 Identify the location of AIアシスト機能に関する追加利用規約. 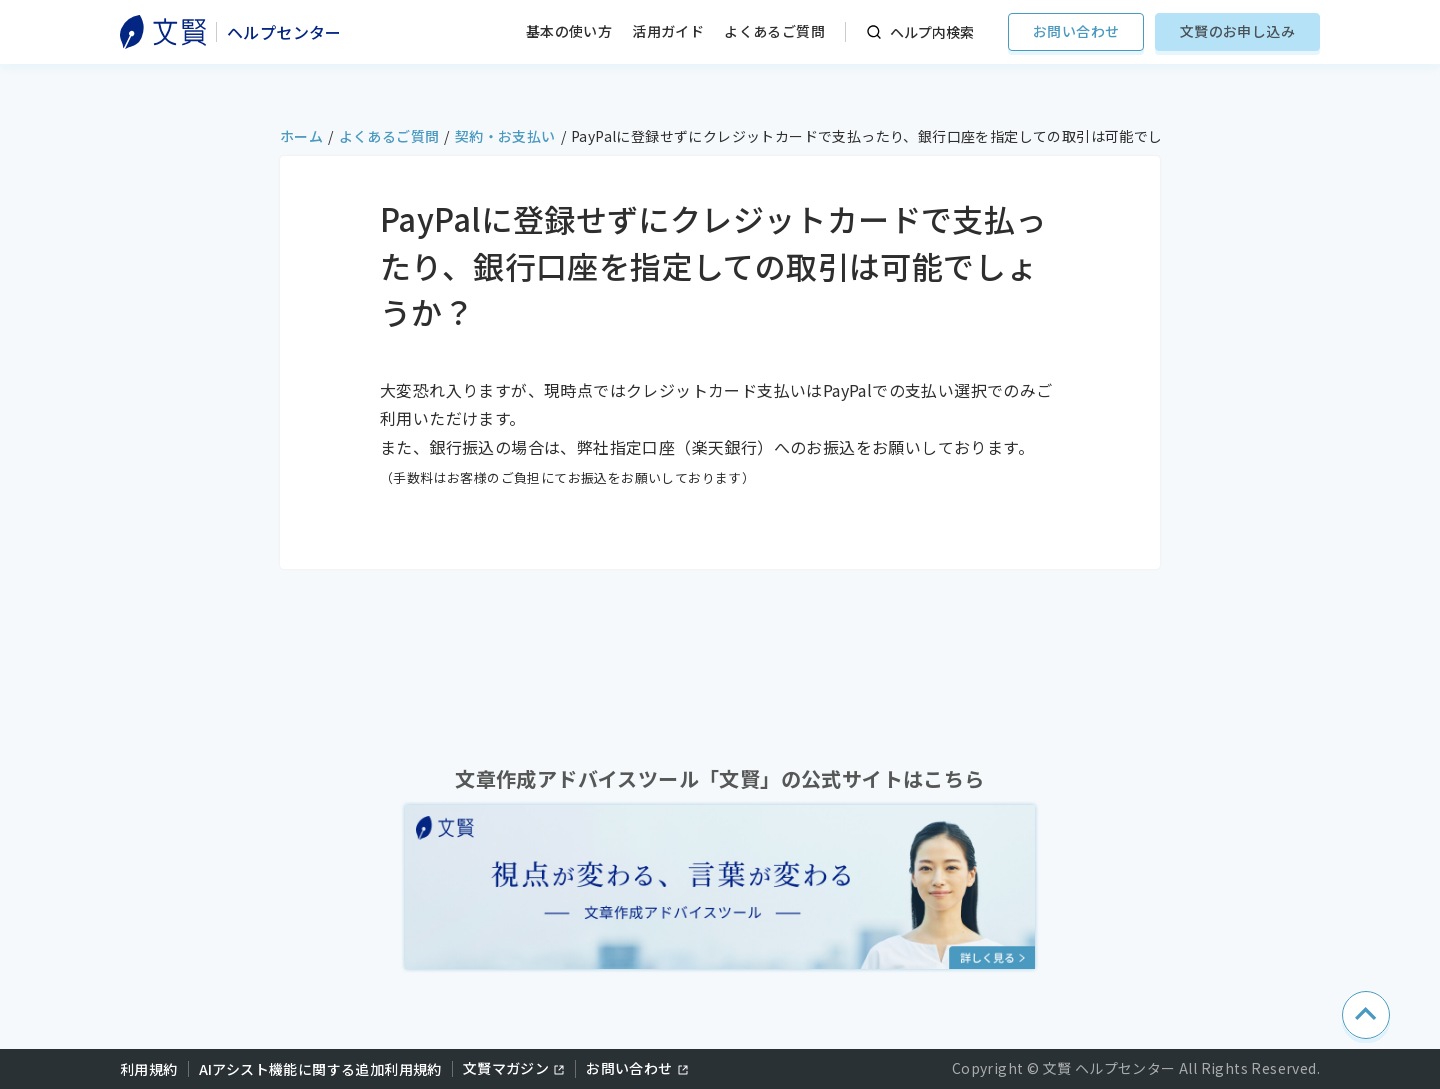
(320, 1069).